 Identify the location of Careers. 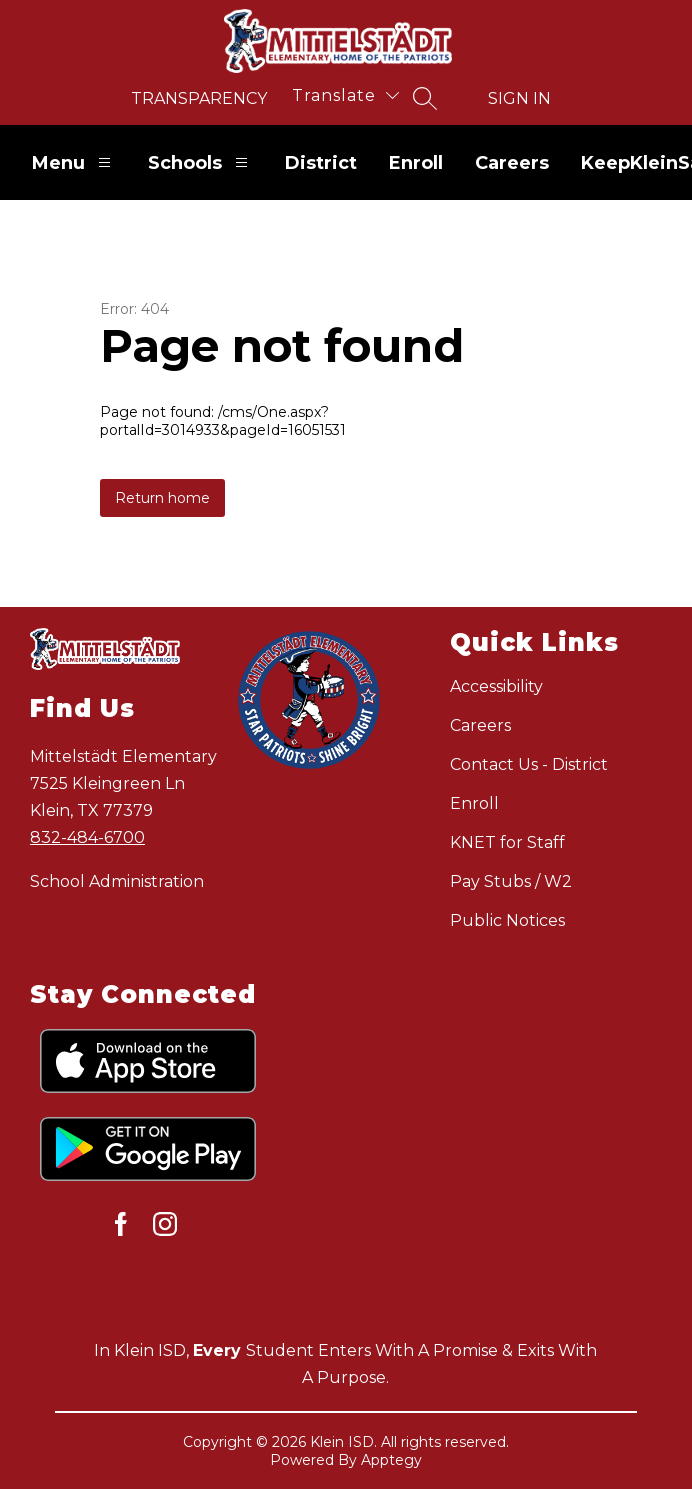
(512, 163).